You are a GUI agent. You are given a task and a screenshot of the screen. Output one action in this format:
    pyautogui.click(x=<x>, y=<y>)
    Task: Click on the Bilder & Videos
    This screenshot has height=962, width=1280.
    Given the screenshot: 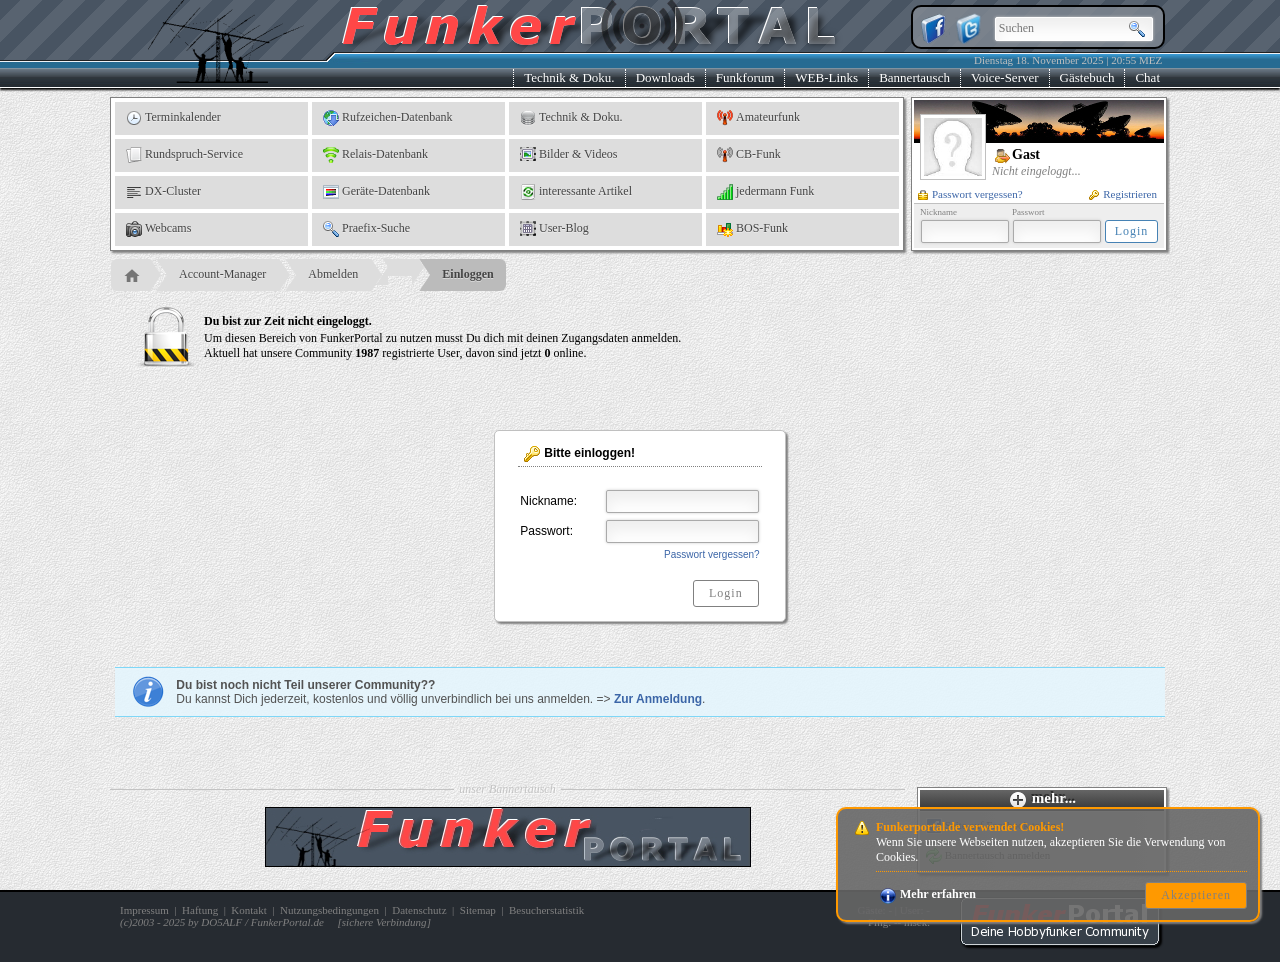 What is the action you would take?
    pyautogui.click(x=568, y=155)
    